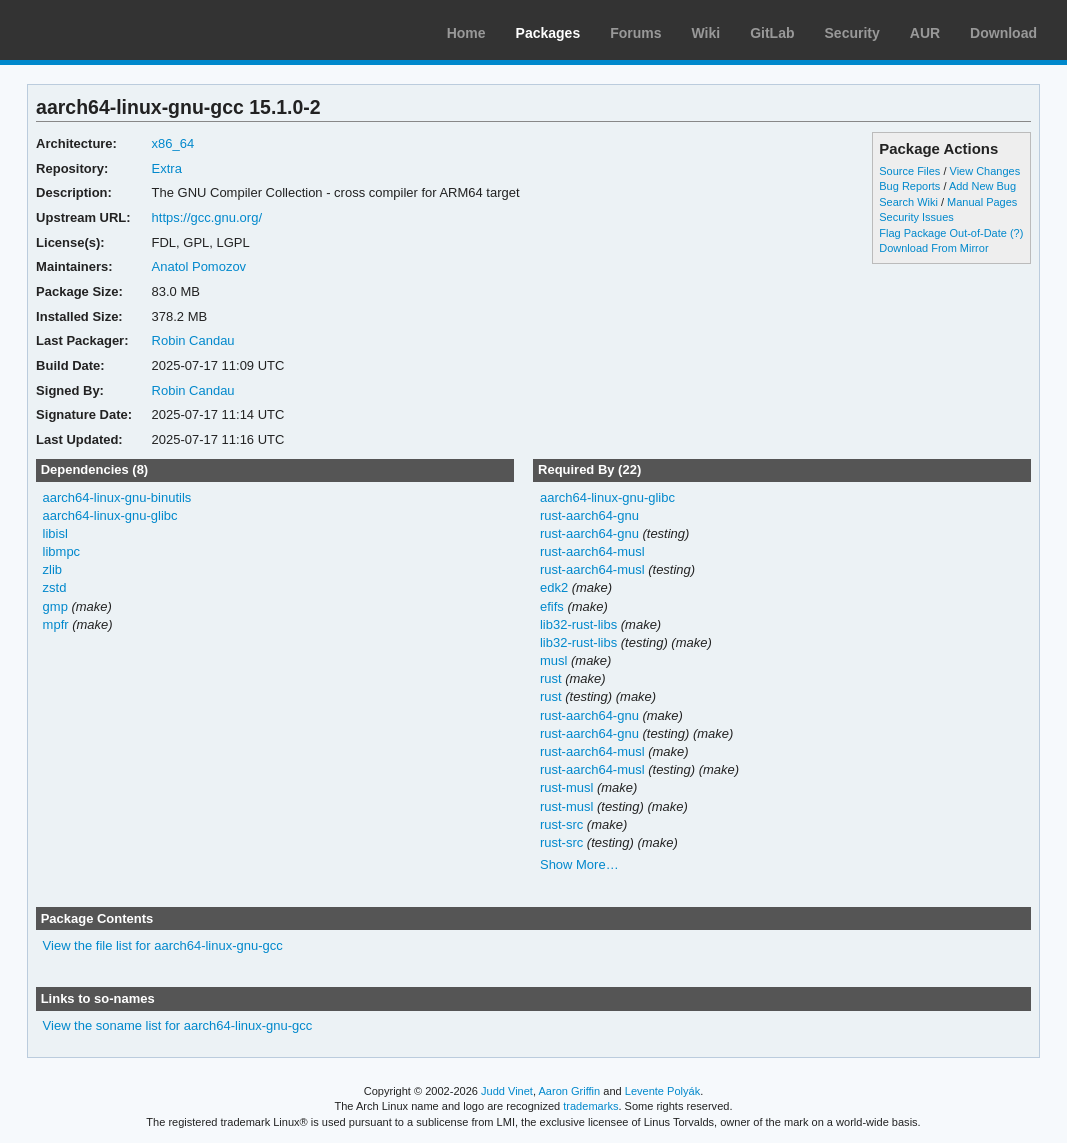 Image resolution: width=1067 pixels, height=1143 pixels. What do you see at coordinates (909, 186) in the screenshot?
I see `Bug Reports` at bounding box center [909, 186].